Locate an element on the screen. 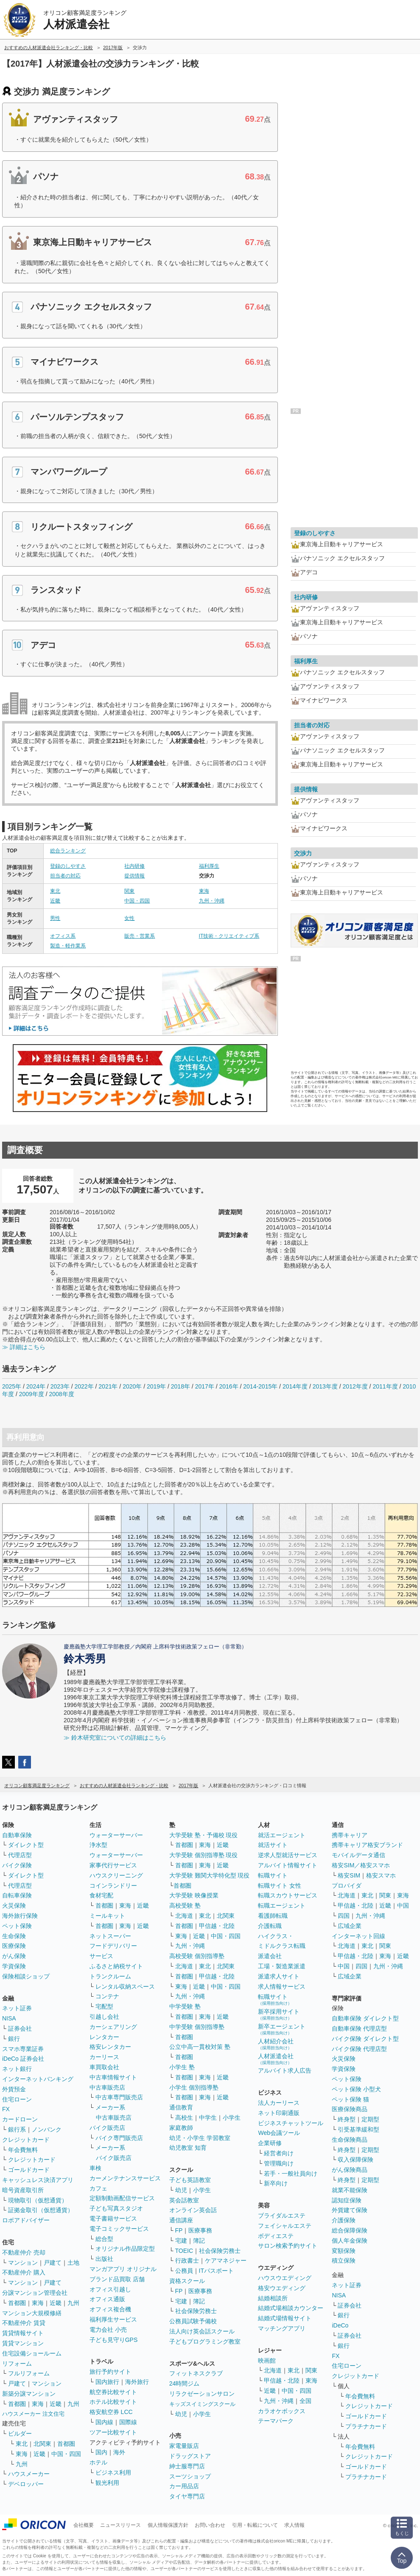 The image size is (420, 2576). クレジットカード is located at coordinates (26, 2139).